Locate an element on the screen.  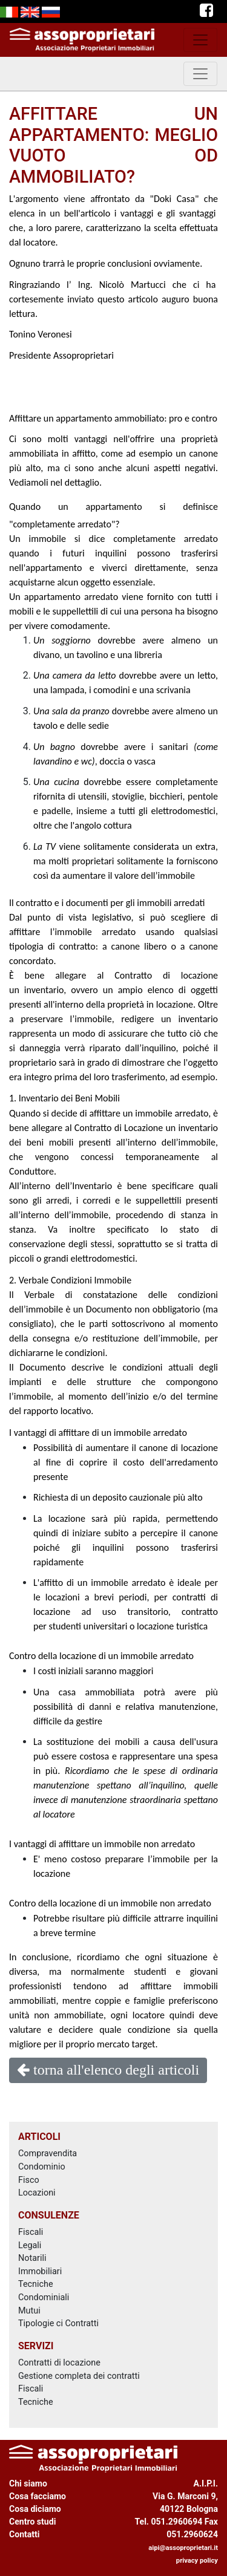
[toggle navigation] is located at coordinates (200, 40).